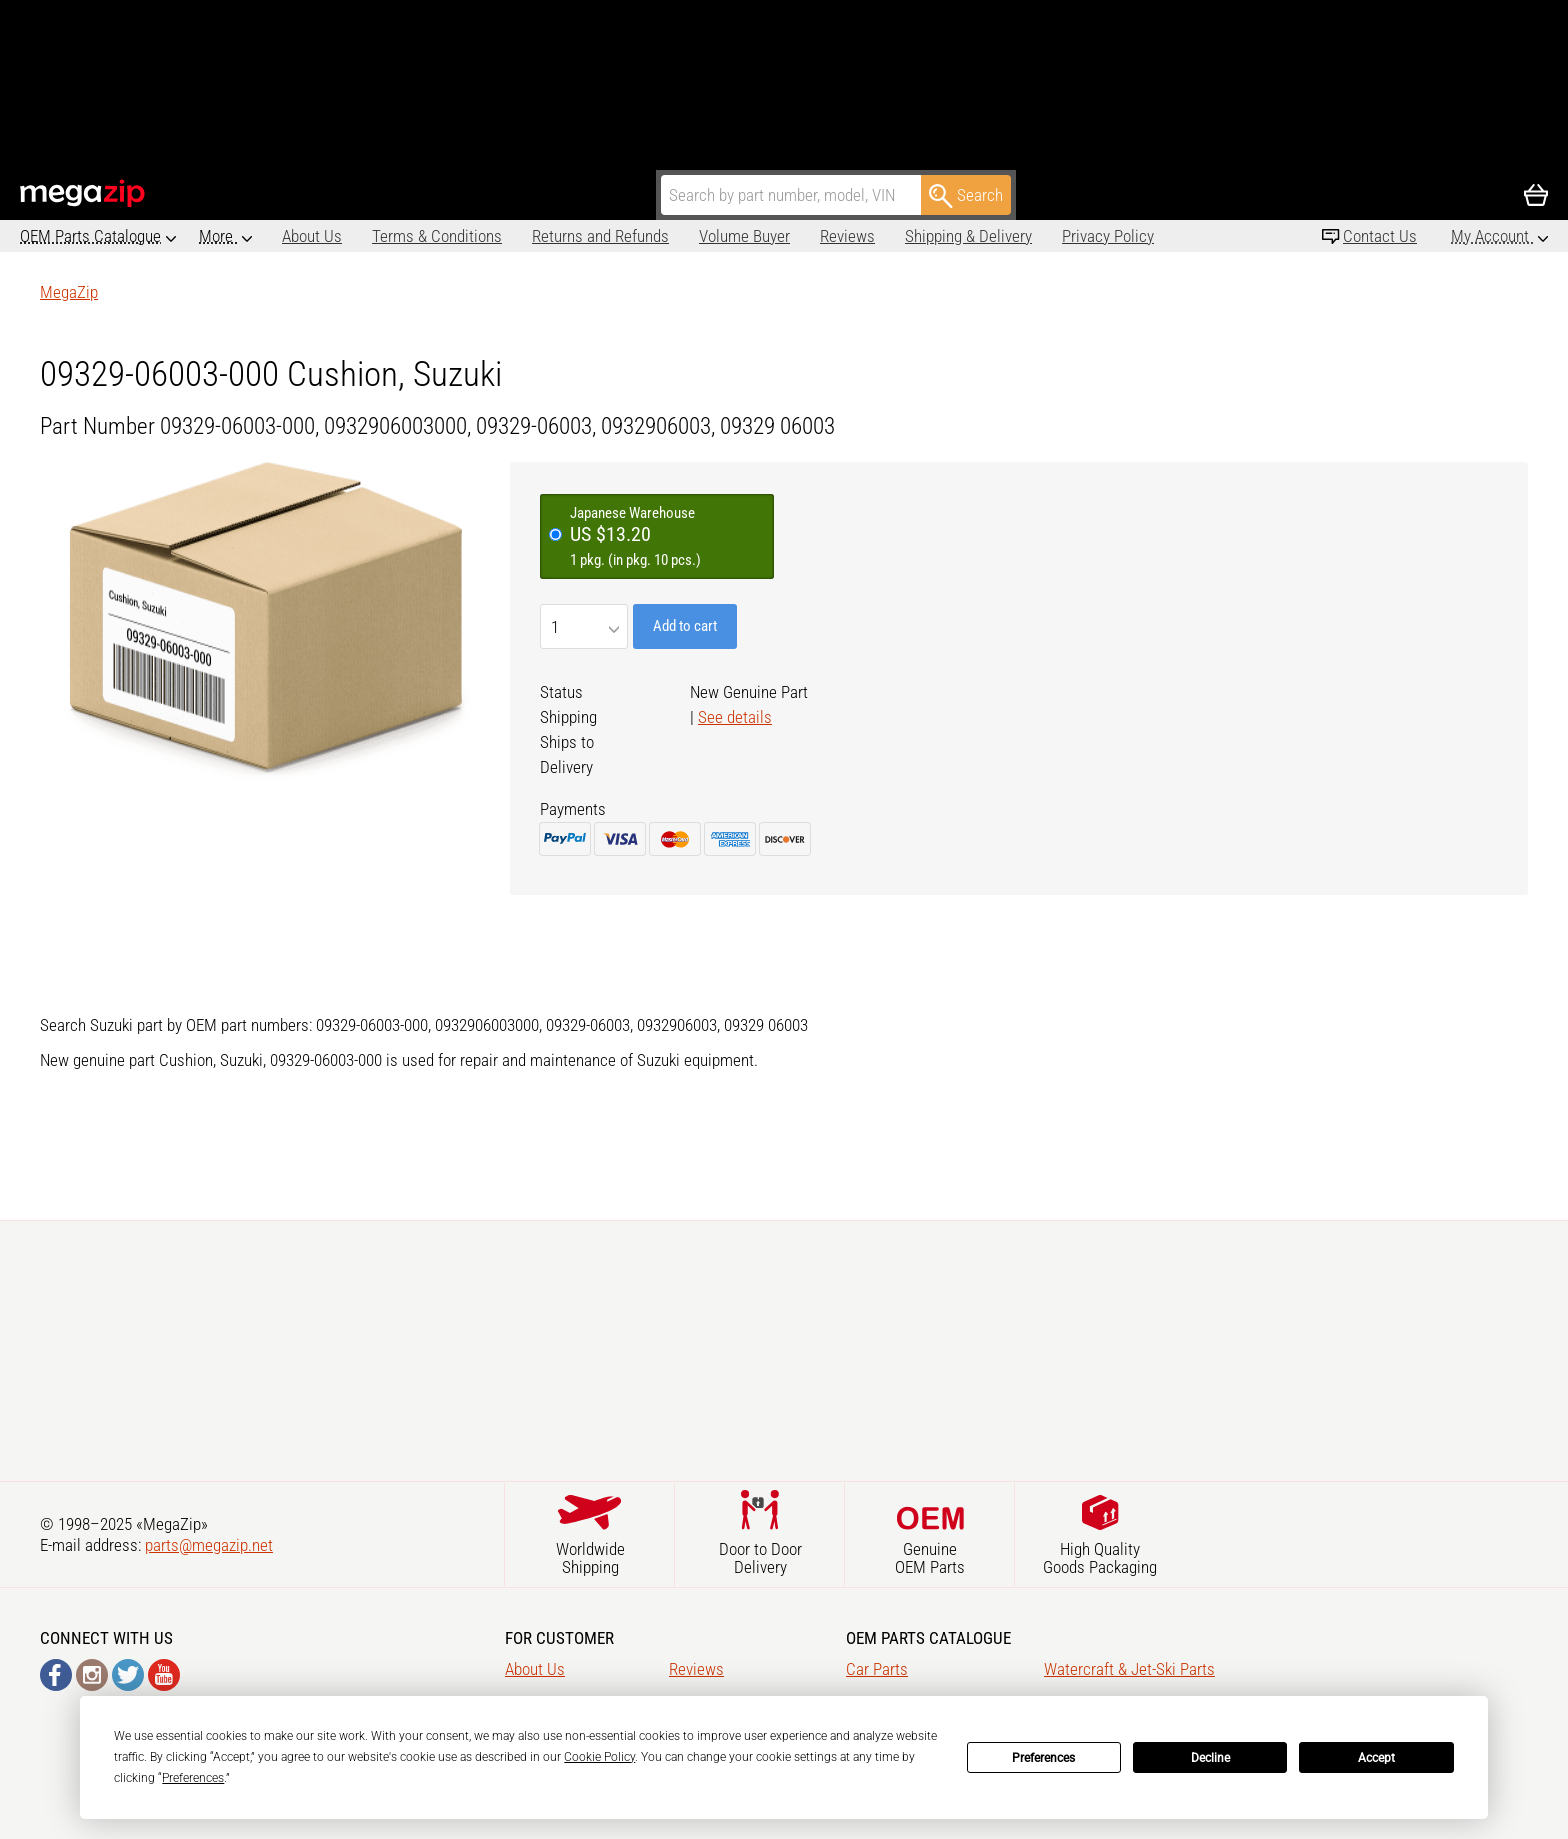 The height and width of the screenshot is (1839, 1568). Describe the element at coordinates (90, 236) in the screenshot. I see `OEM Parts Catalogue` at that location.